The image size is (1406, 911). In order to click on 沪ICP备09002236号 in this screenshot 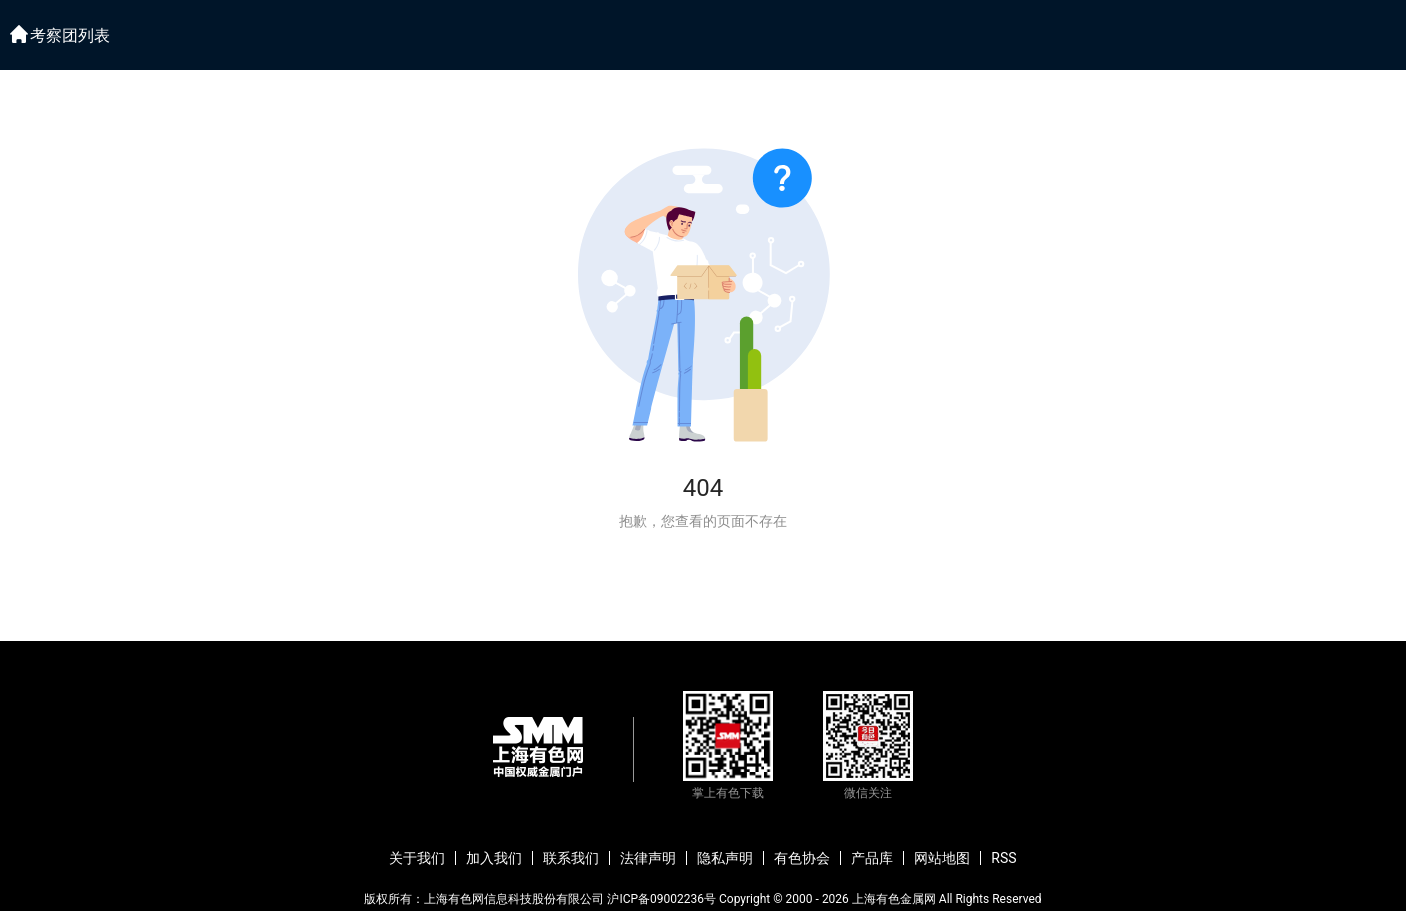, I will do `click(661, 899)`.